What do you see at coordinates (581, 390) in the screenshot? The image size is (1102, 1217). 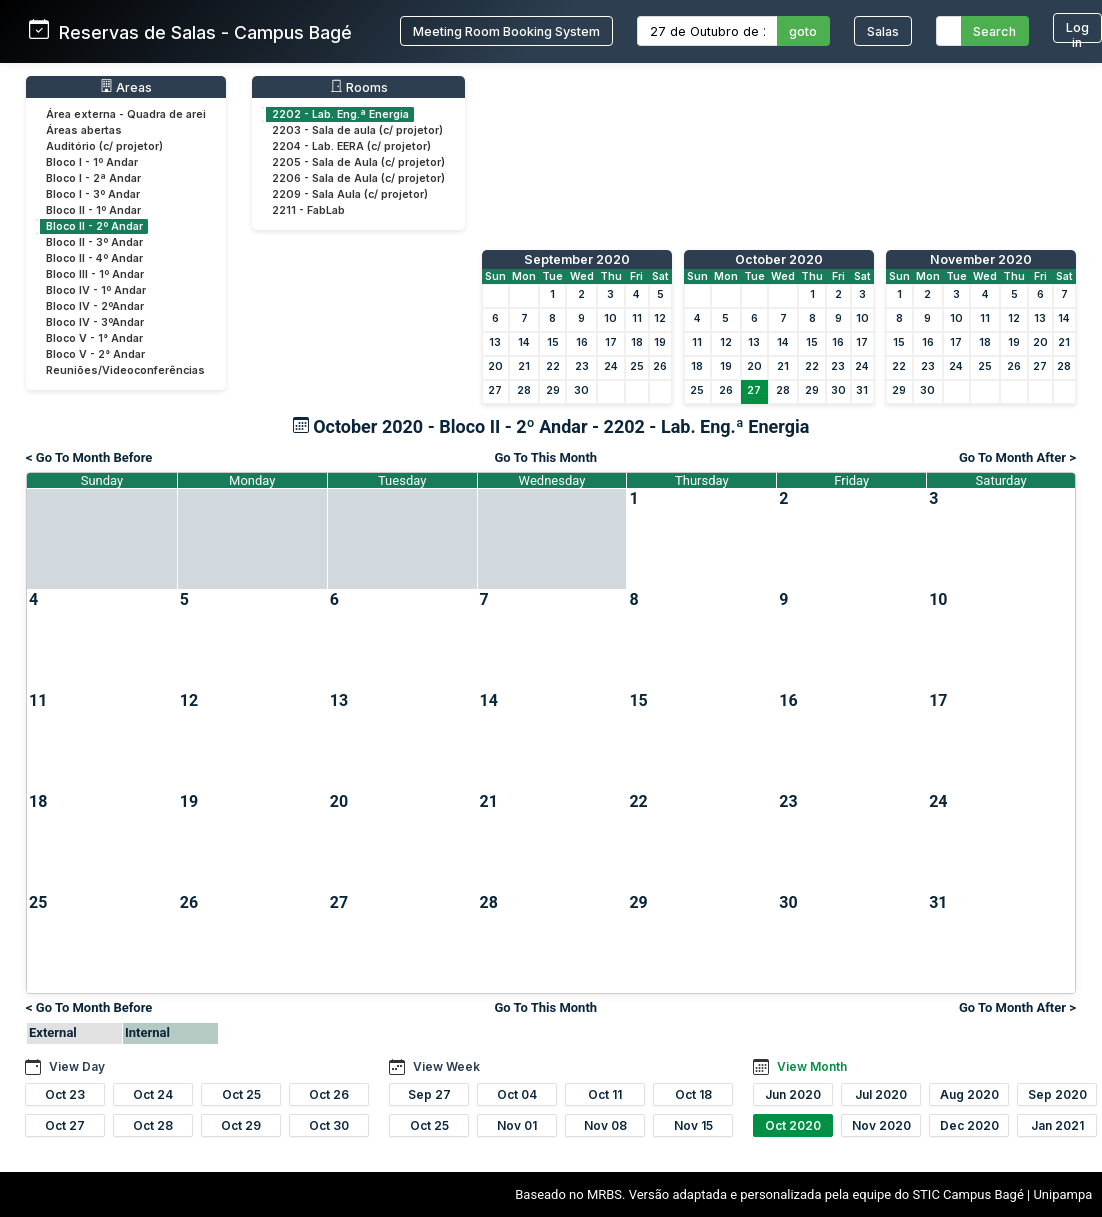 I see `30` at bounding box center [581, 390].